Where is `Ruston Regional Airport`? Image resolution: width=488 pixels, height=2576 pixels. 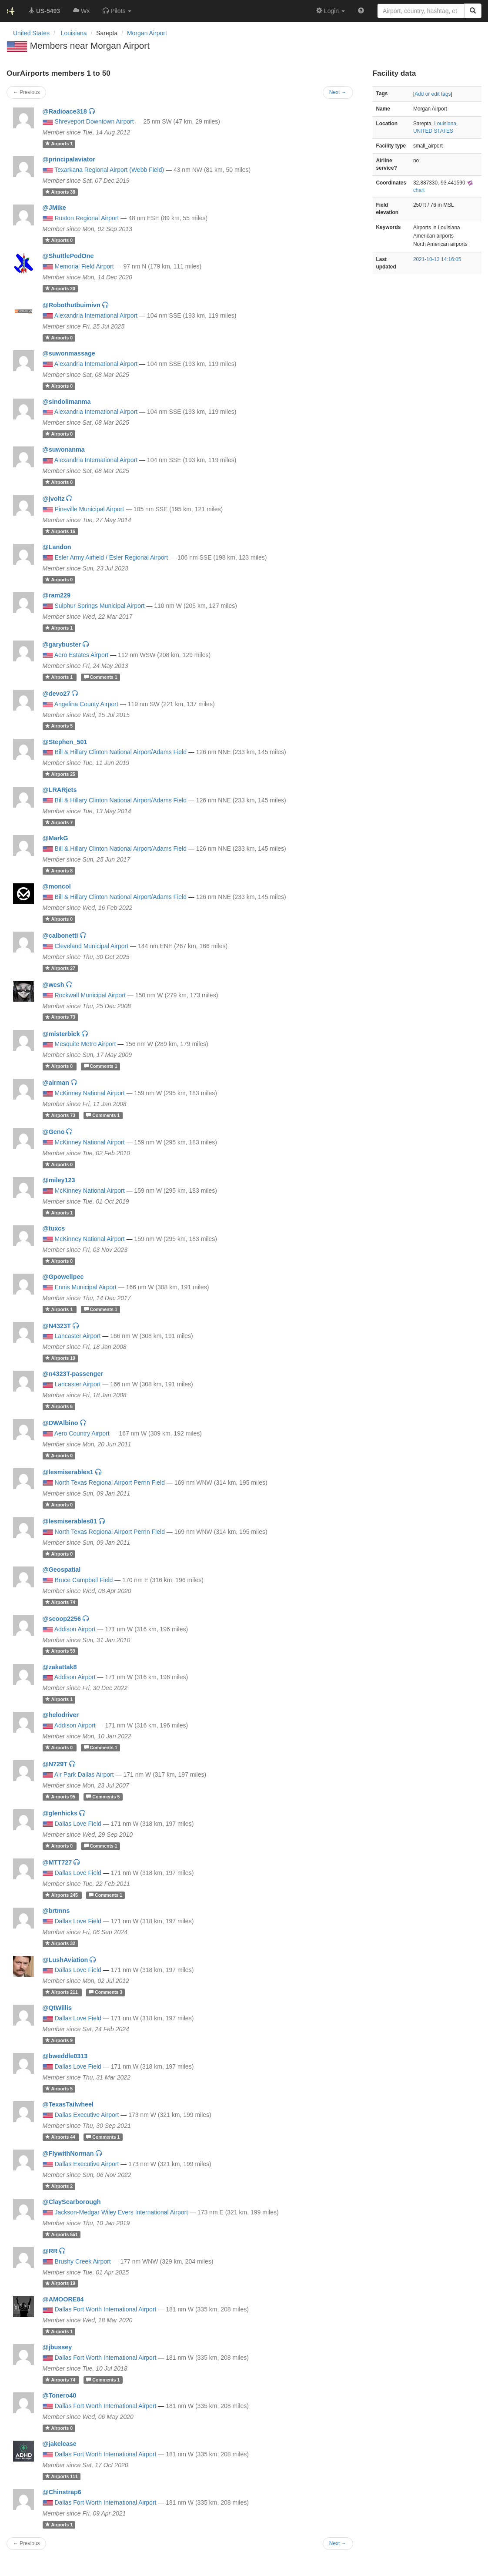 Ruston Regional Airport is located at coordinates (87, 218).